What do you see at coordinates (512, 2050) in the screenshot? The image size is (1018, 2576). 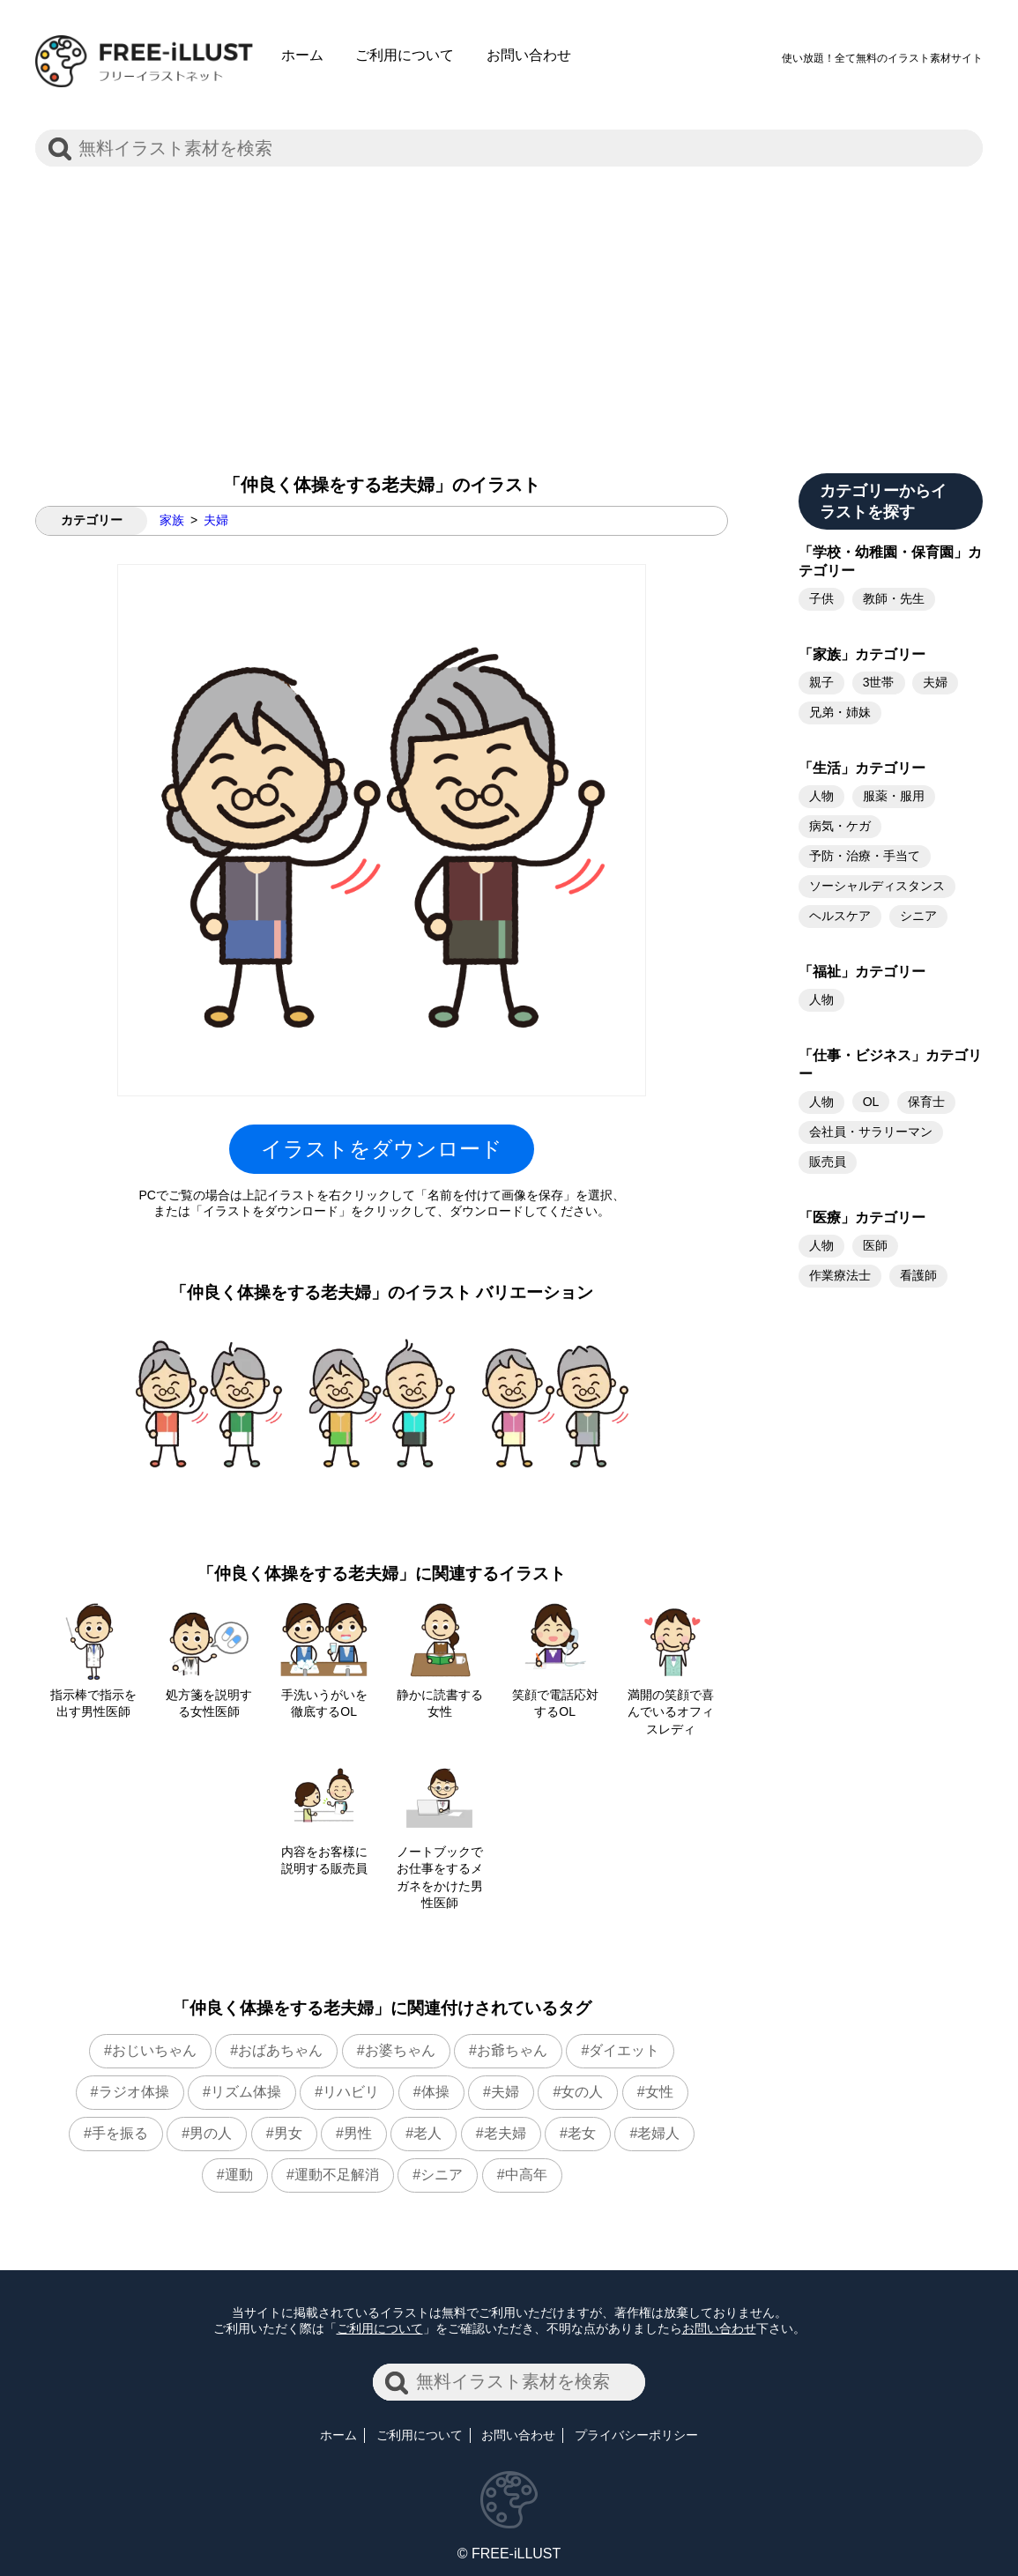 I see `お爺ちゃん` at bounding box center [512, 2050].